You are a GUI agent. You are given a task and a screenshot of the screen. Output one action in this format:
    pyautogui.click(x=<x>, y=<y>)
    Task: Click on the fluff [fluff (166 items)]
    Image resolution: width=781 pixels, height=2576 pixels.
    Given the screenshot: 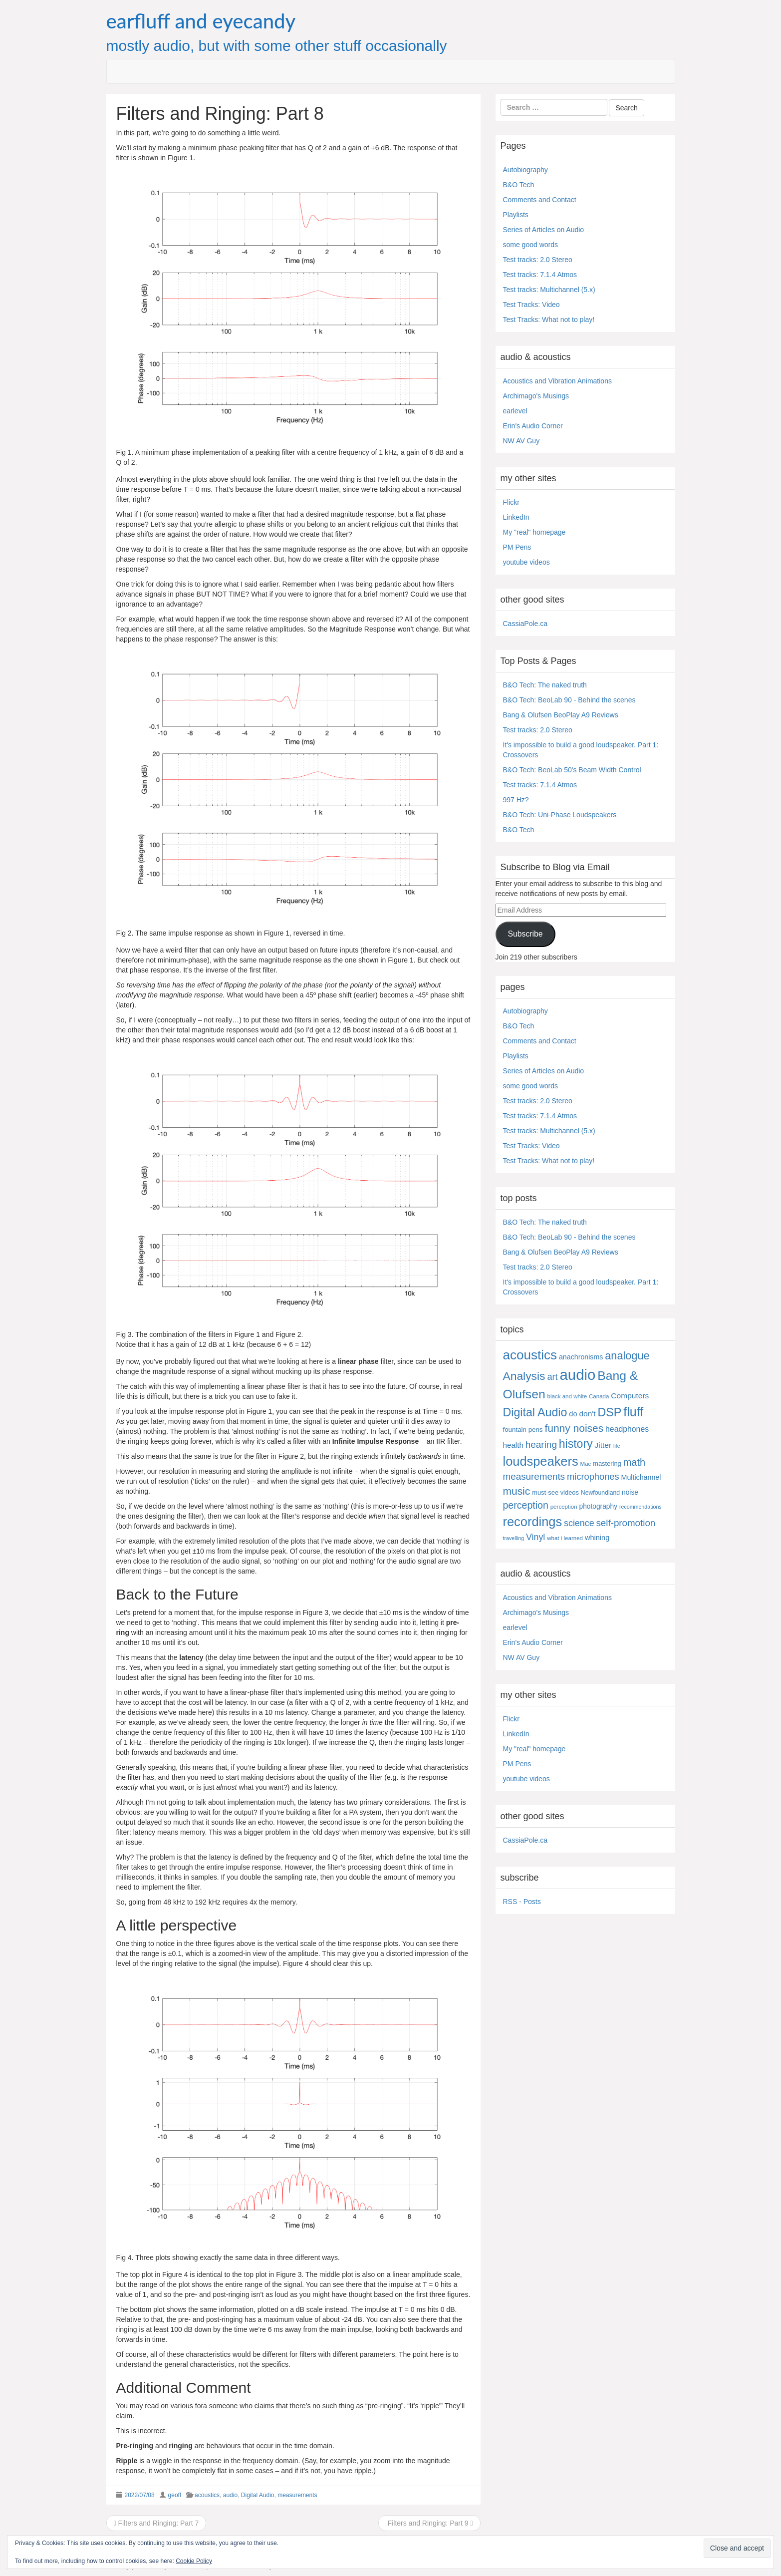 What is the action you would take?
    pyautogui.click(x=633, y=1412)
    